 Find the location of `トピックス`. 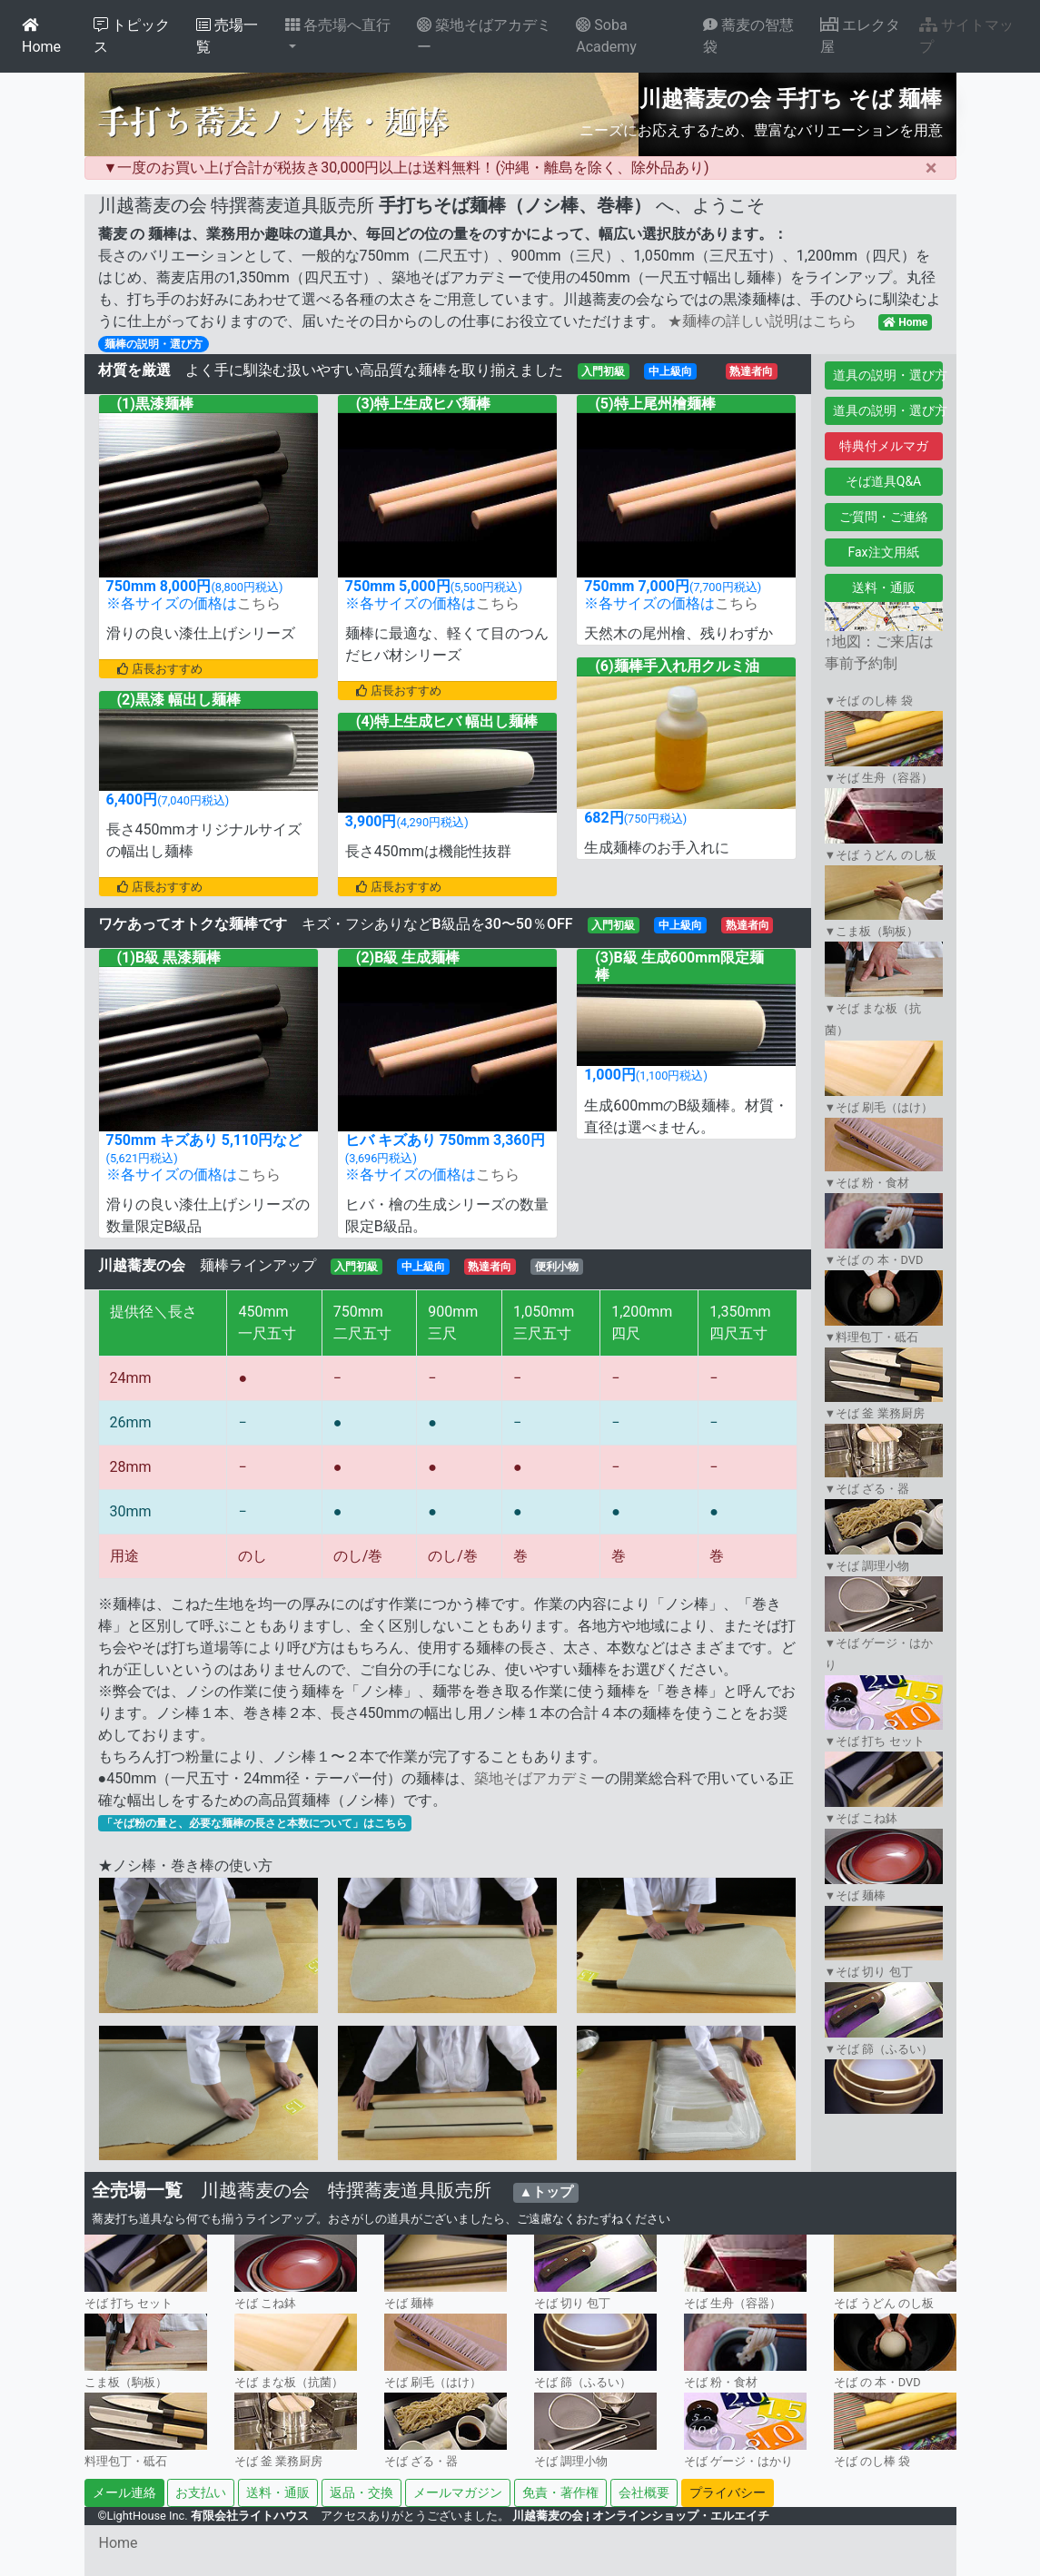

トピックス is located at coordinates (132, 35).